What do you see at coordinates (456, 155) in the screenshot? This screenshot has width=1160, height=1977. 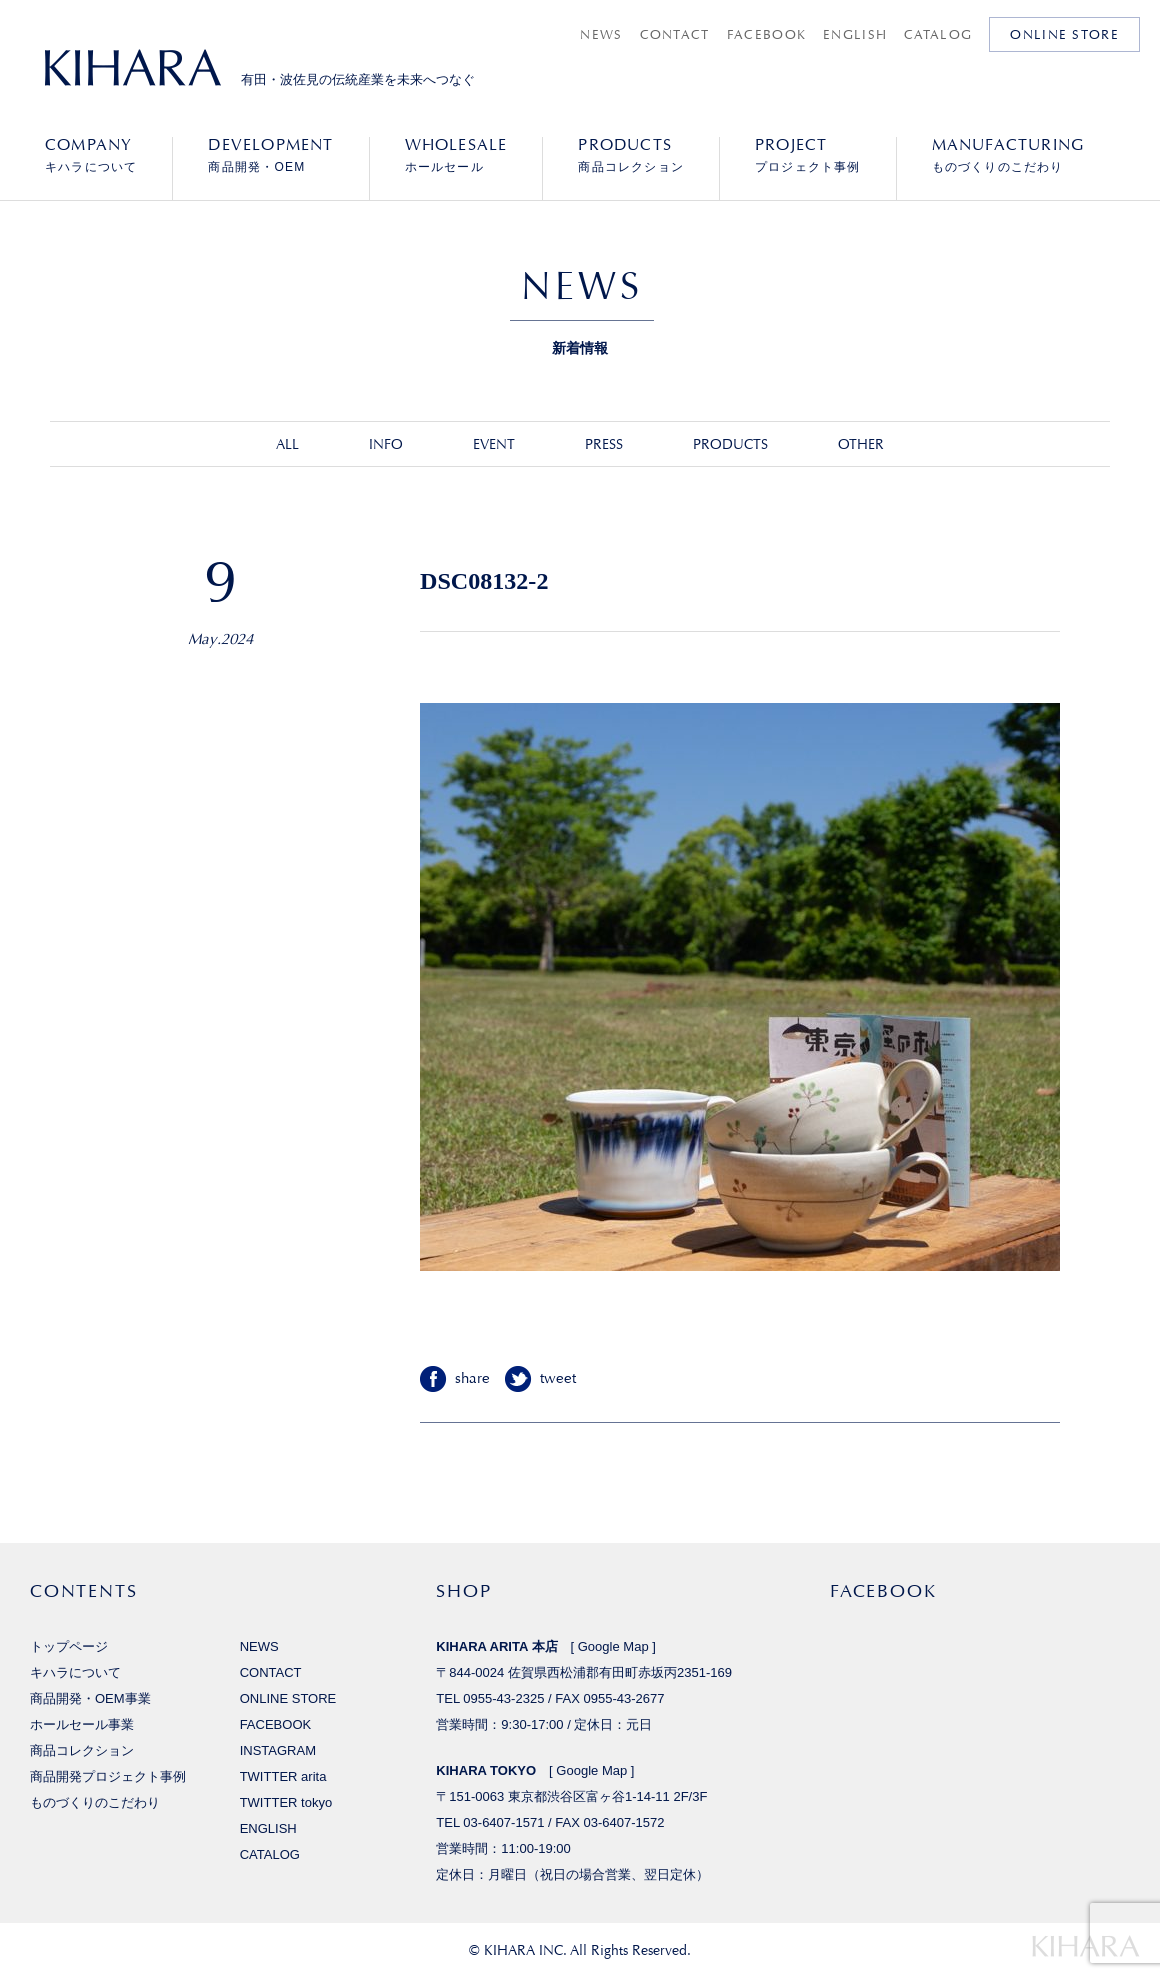 I see `ホールセール` at bounding box center [456, 155].